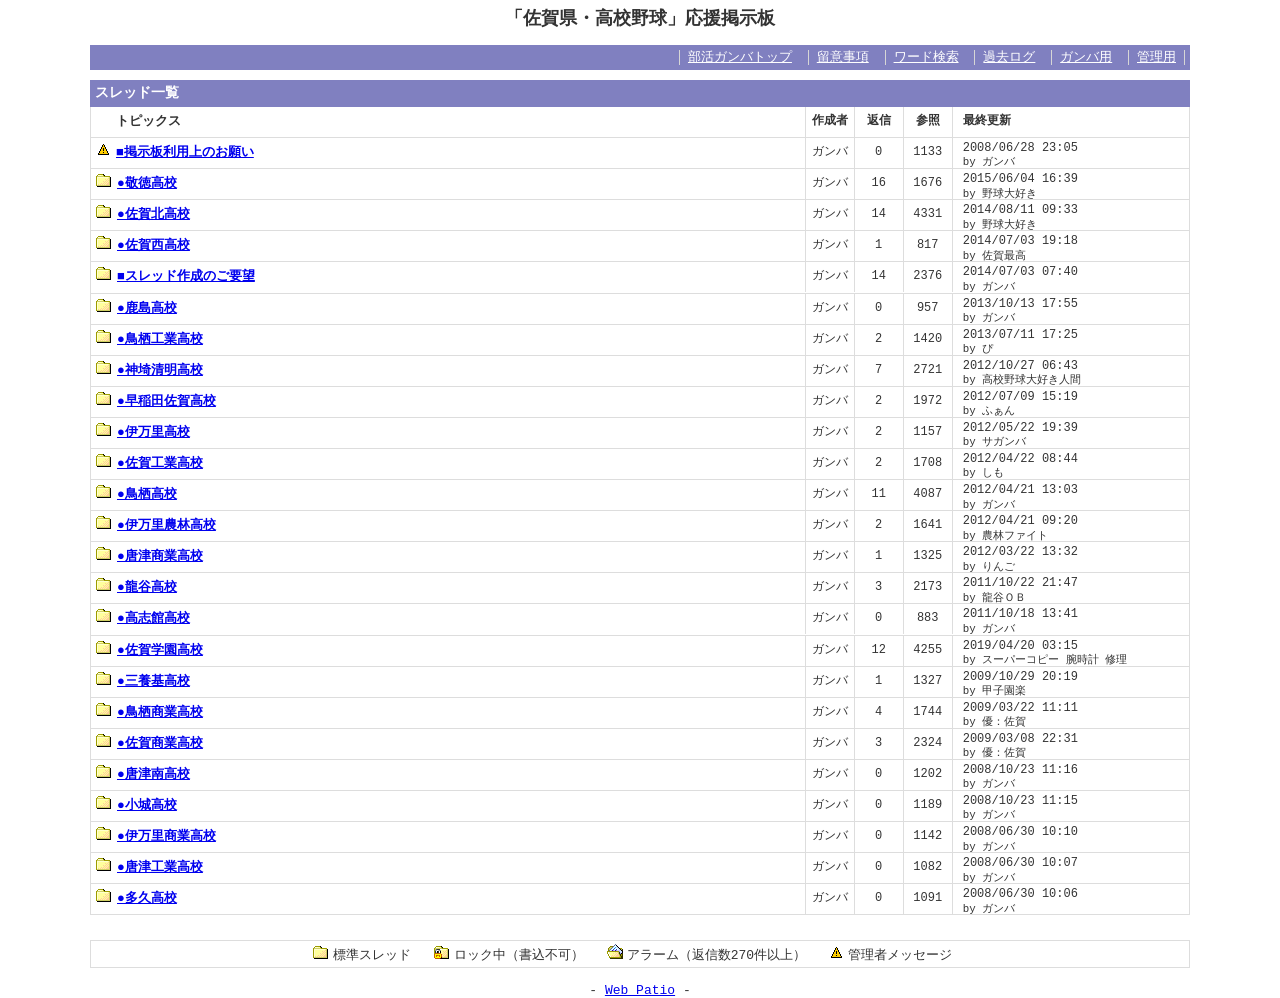 This screenshot has height=998, width=1280. I want to click on 留意事項, so click(843, 57).